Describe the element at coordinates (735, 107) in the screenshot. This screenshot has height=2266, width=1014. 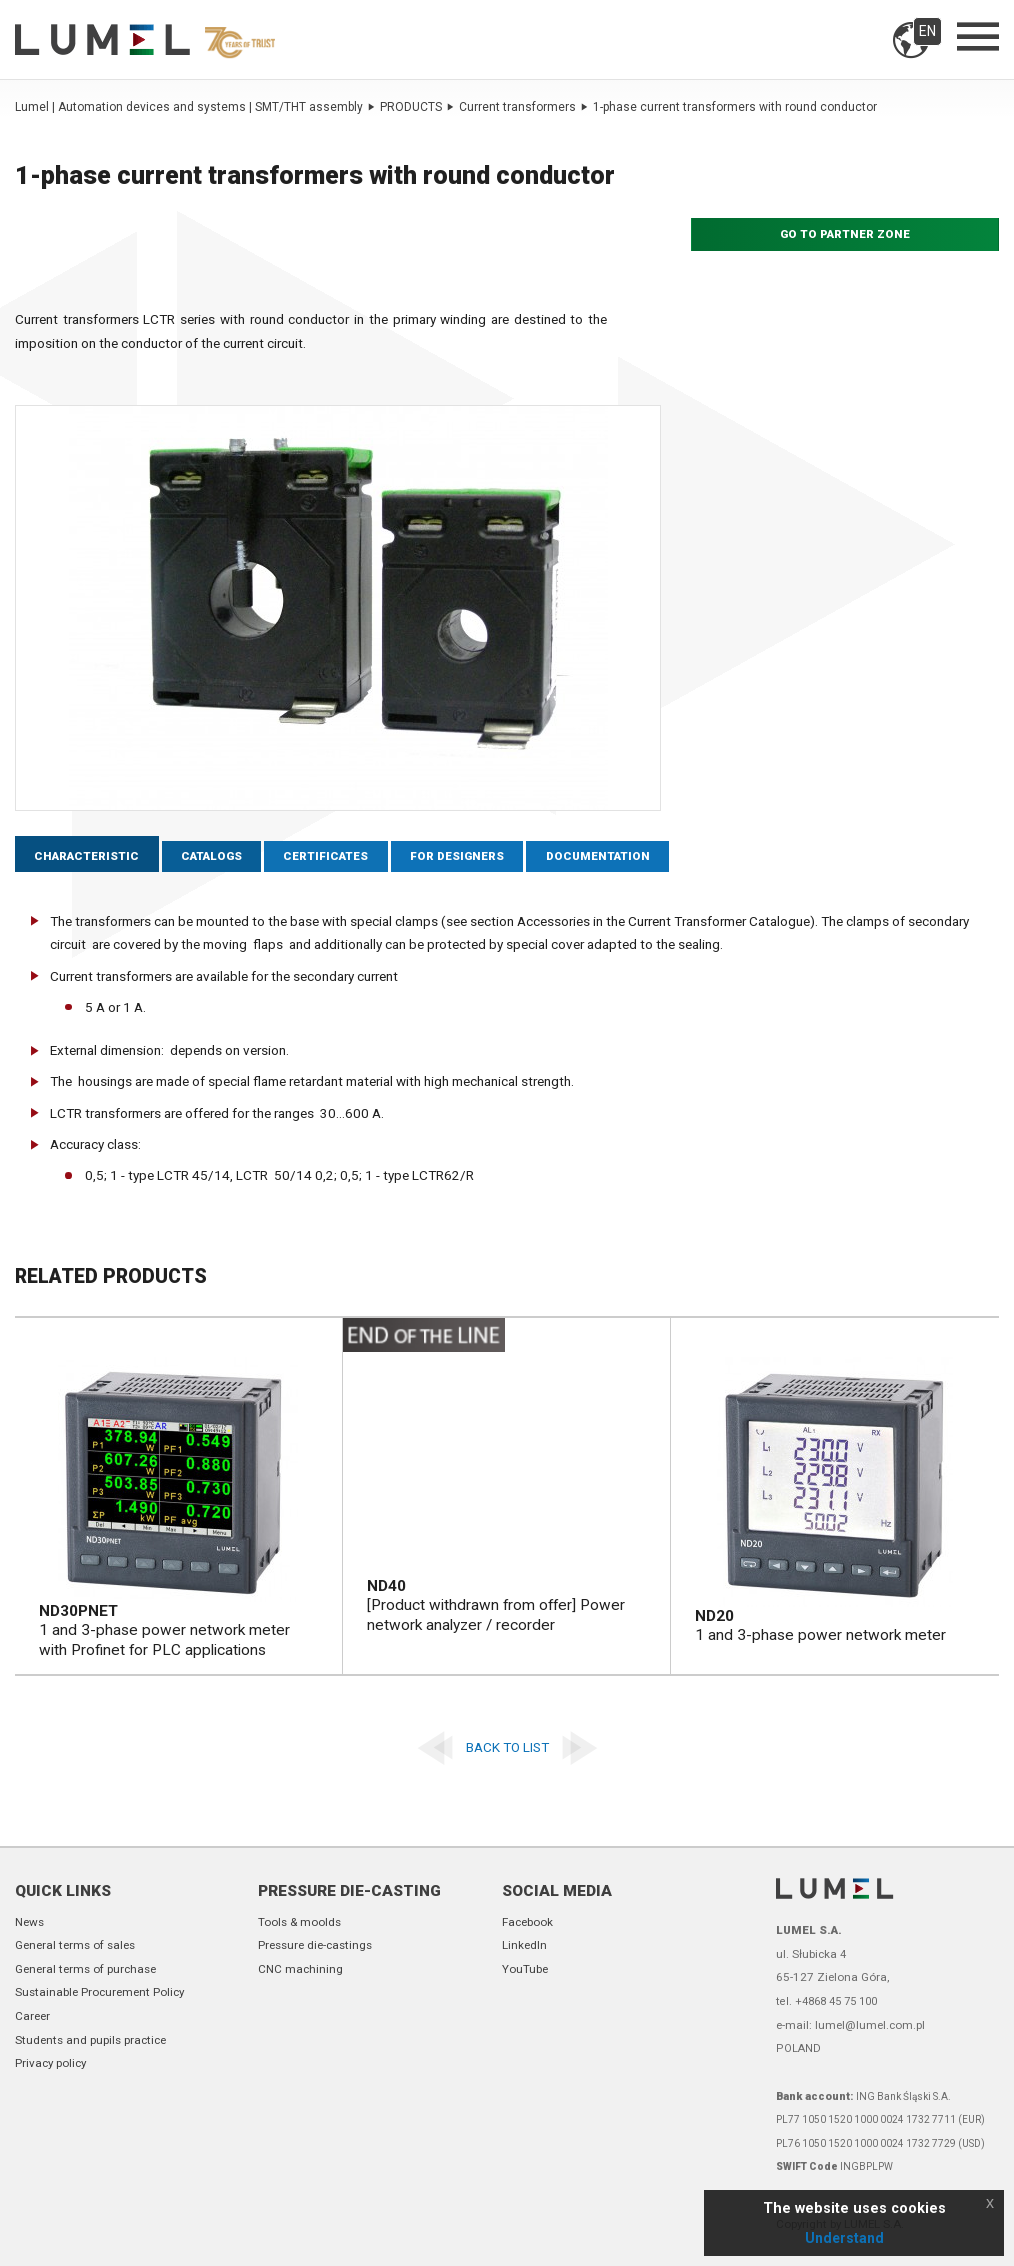
I see `1-phase current transformers with round conductor` at that location.